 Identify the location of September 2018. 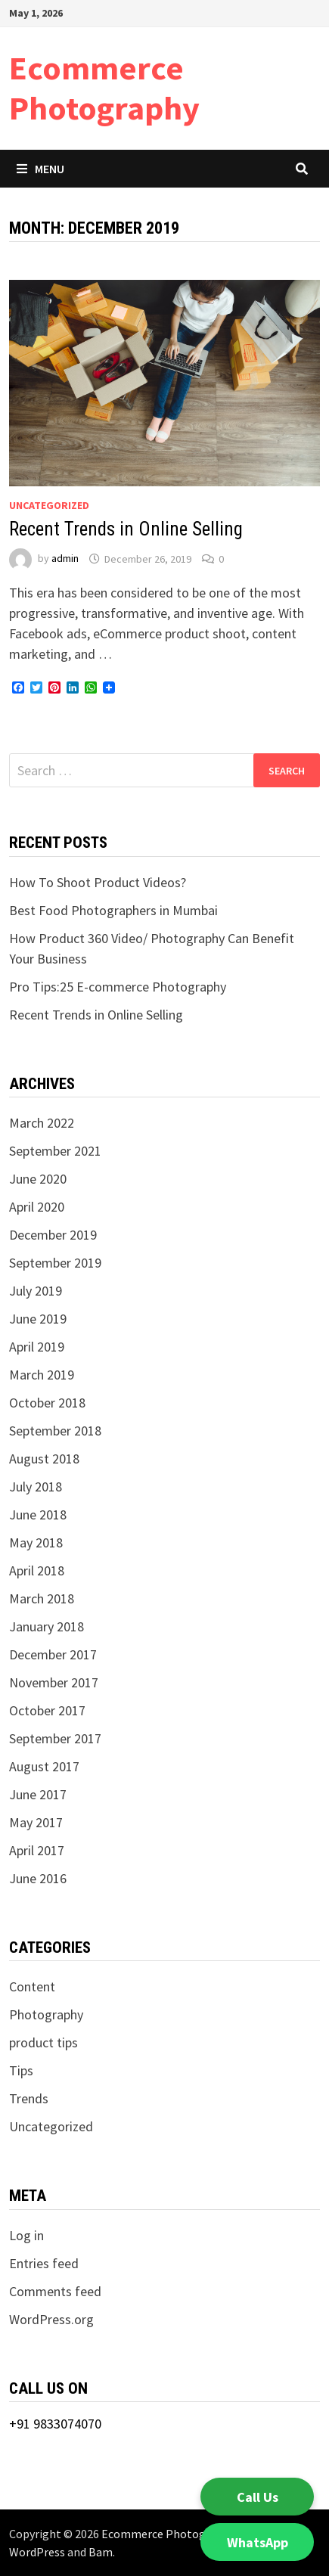
(55, 1430).